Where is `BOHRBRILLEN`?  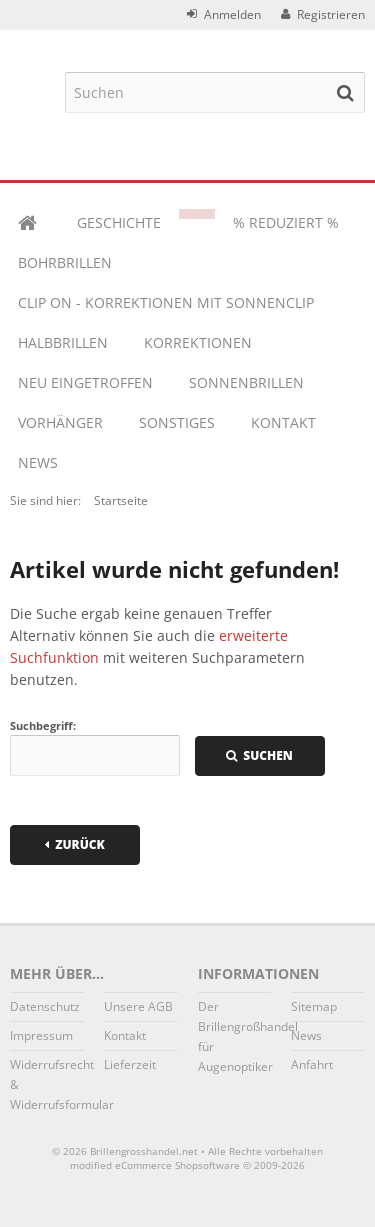 BOHRBRILLEN is located at coordinates (65, 262).